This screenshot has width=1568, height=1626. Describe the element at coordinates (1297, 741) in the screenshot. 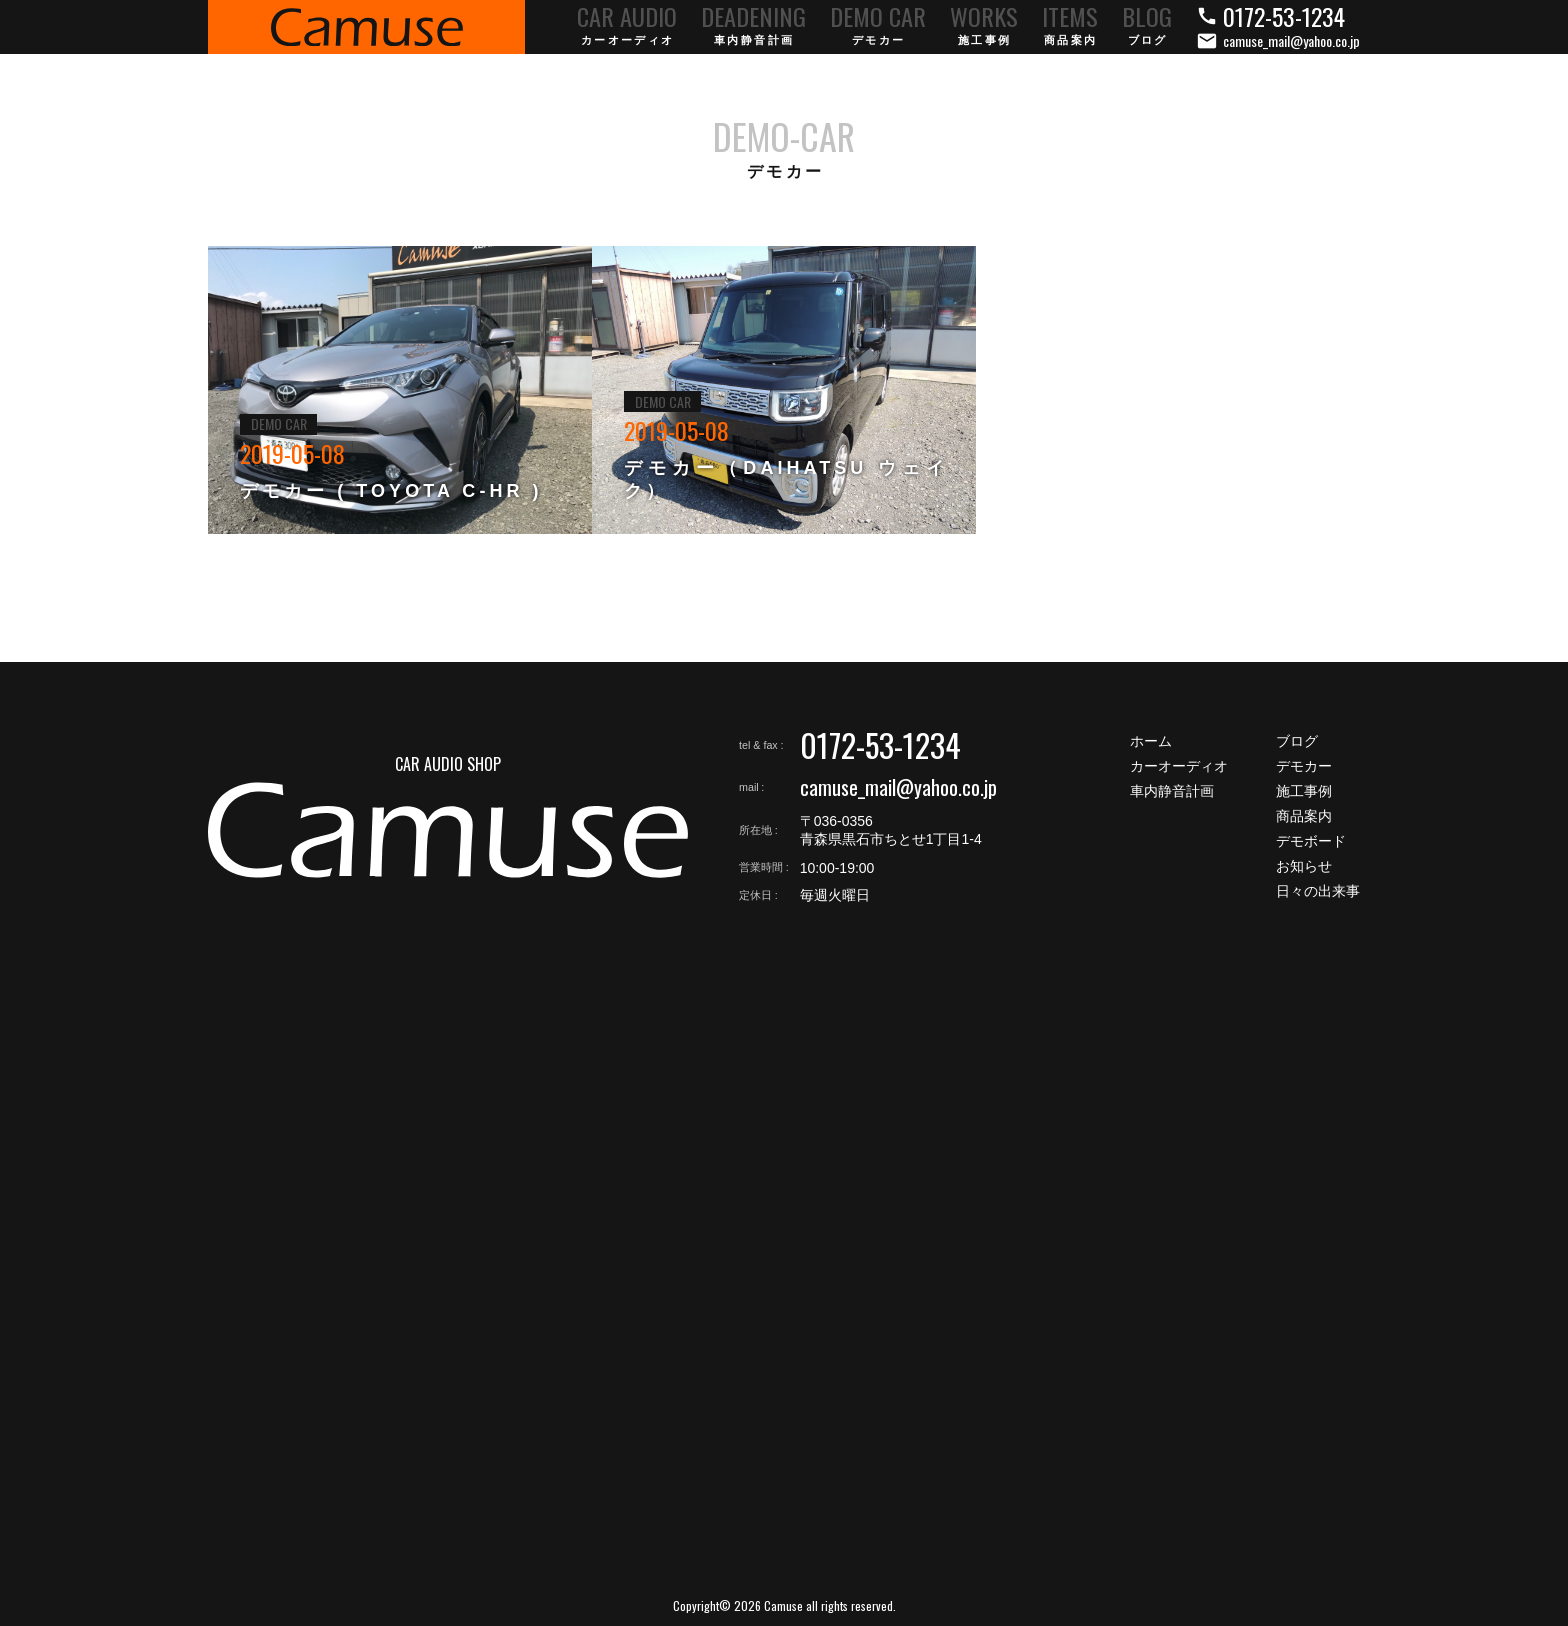

I see `ブログ` at that location.